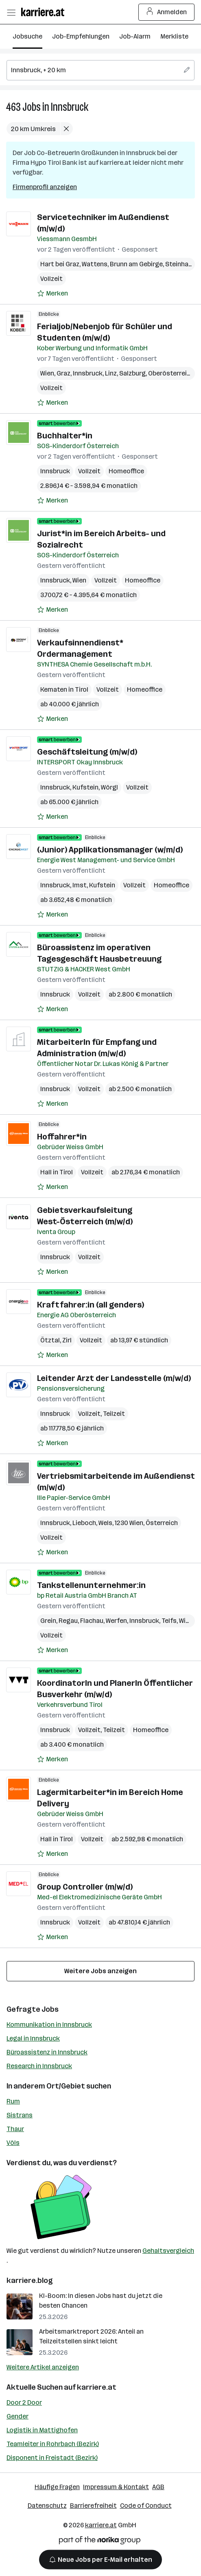  What do you see at coordinates (13, 2143) in the screenshot?
I see `Völs` at bounding box center [13, 2143].